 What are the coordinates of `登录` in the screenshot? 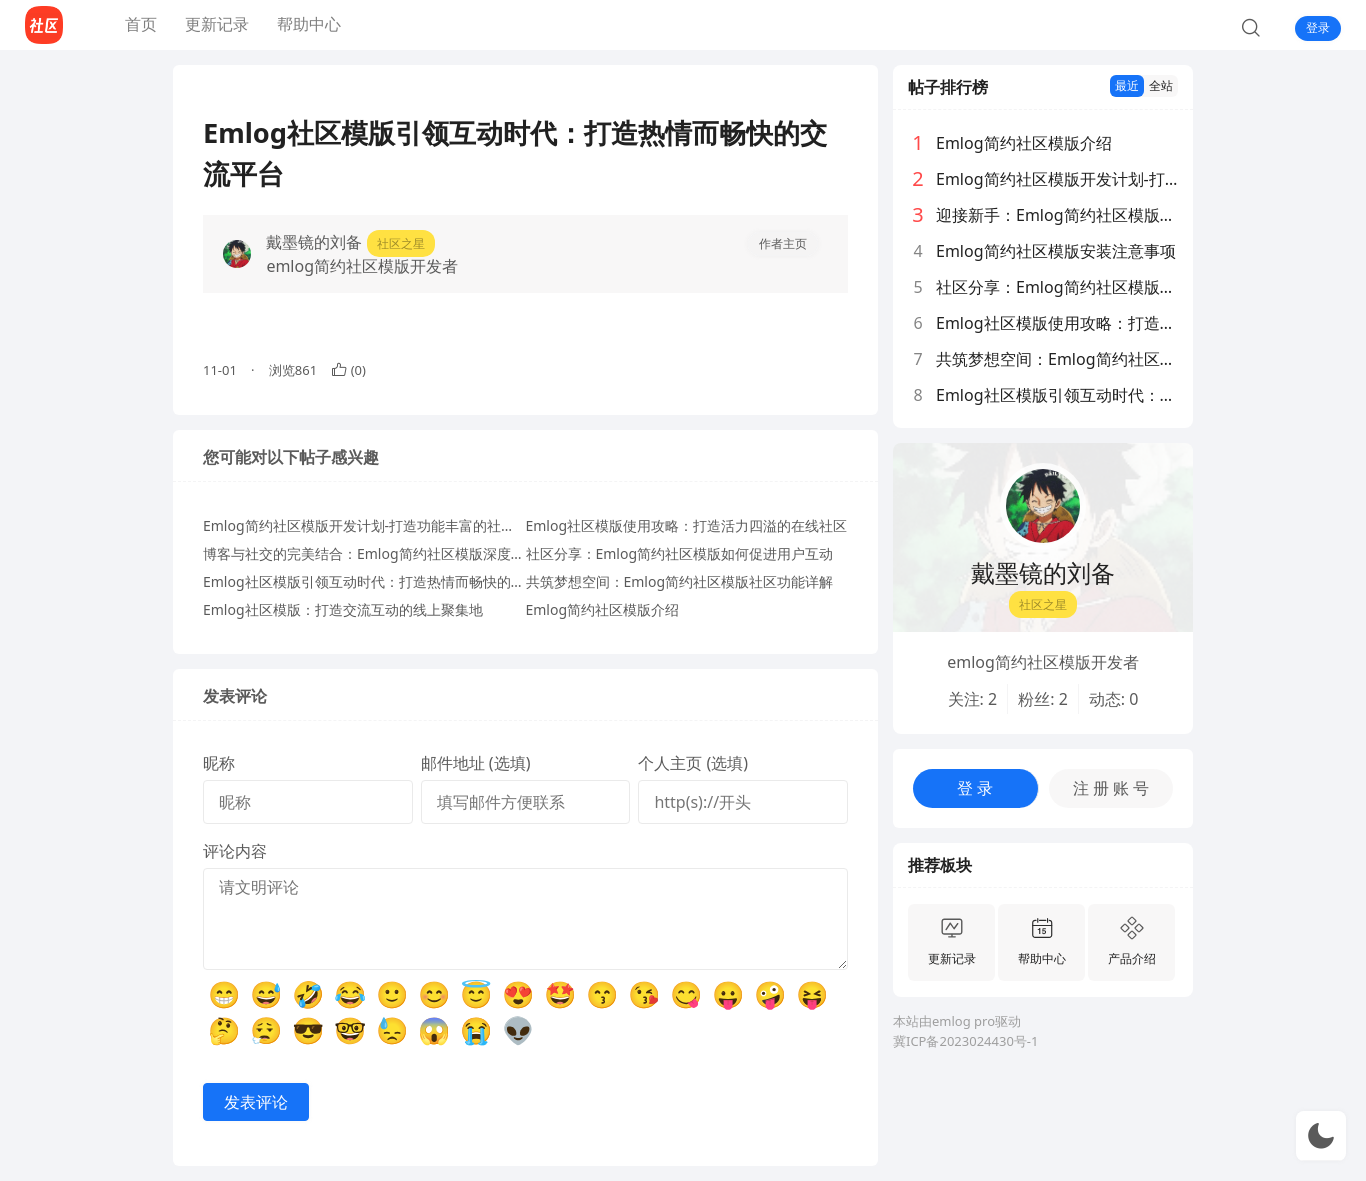 It's located at (1318, 27).